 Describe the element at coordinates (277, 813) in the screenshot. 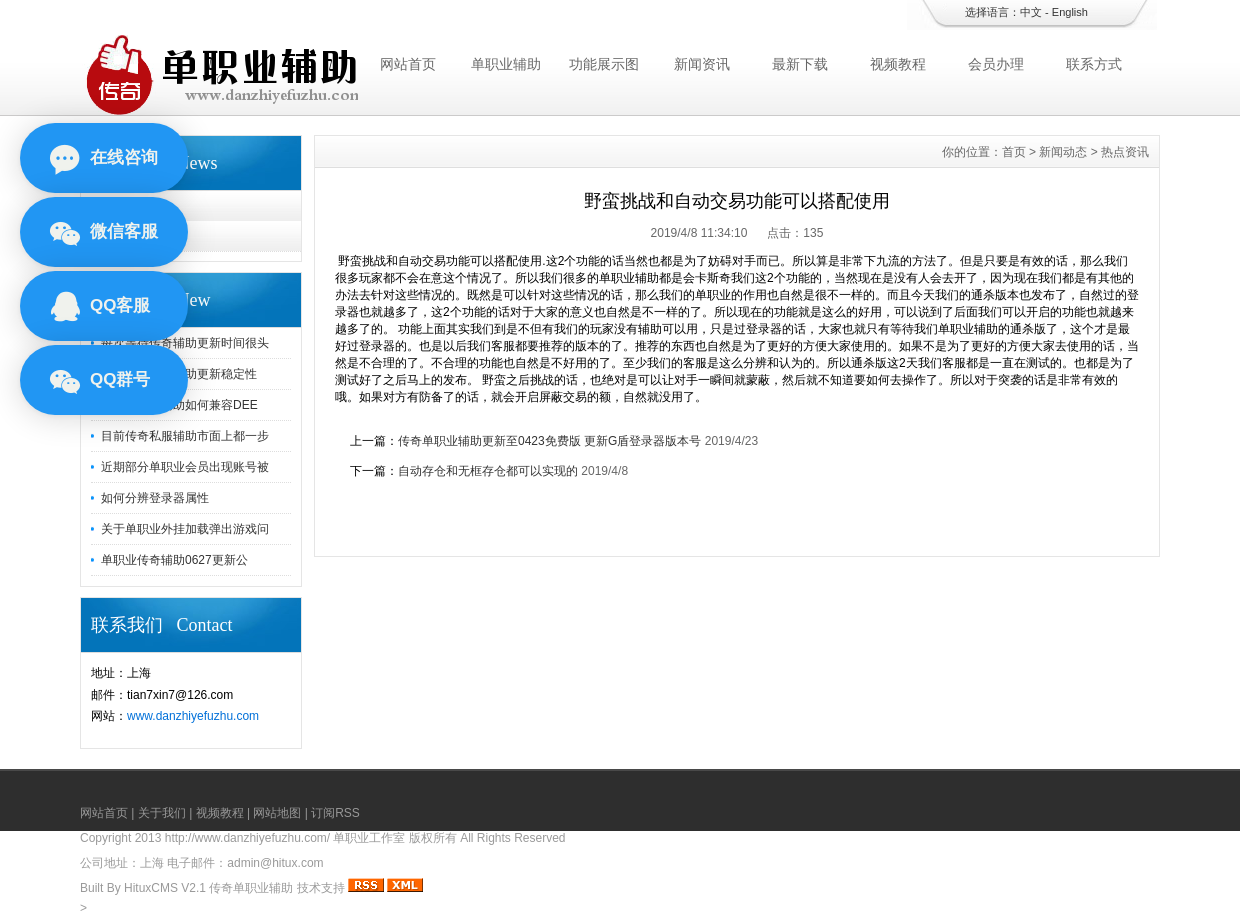

I see `网站地图` at that location.